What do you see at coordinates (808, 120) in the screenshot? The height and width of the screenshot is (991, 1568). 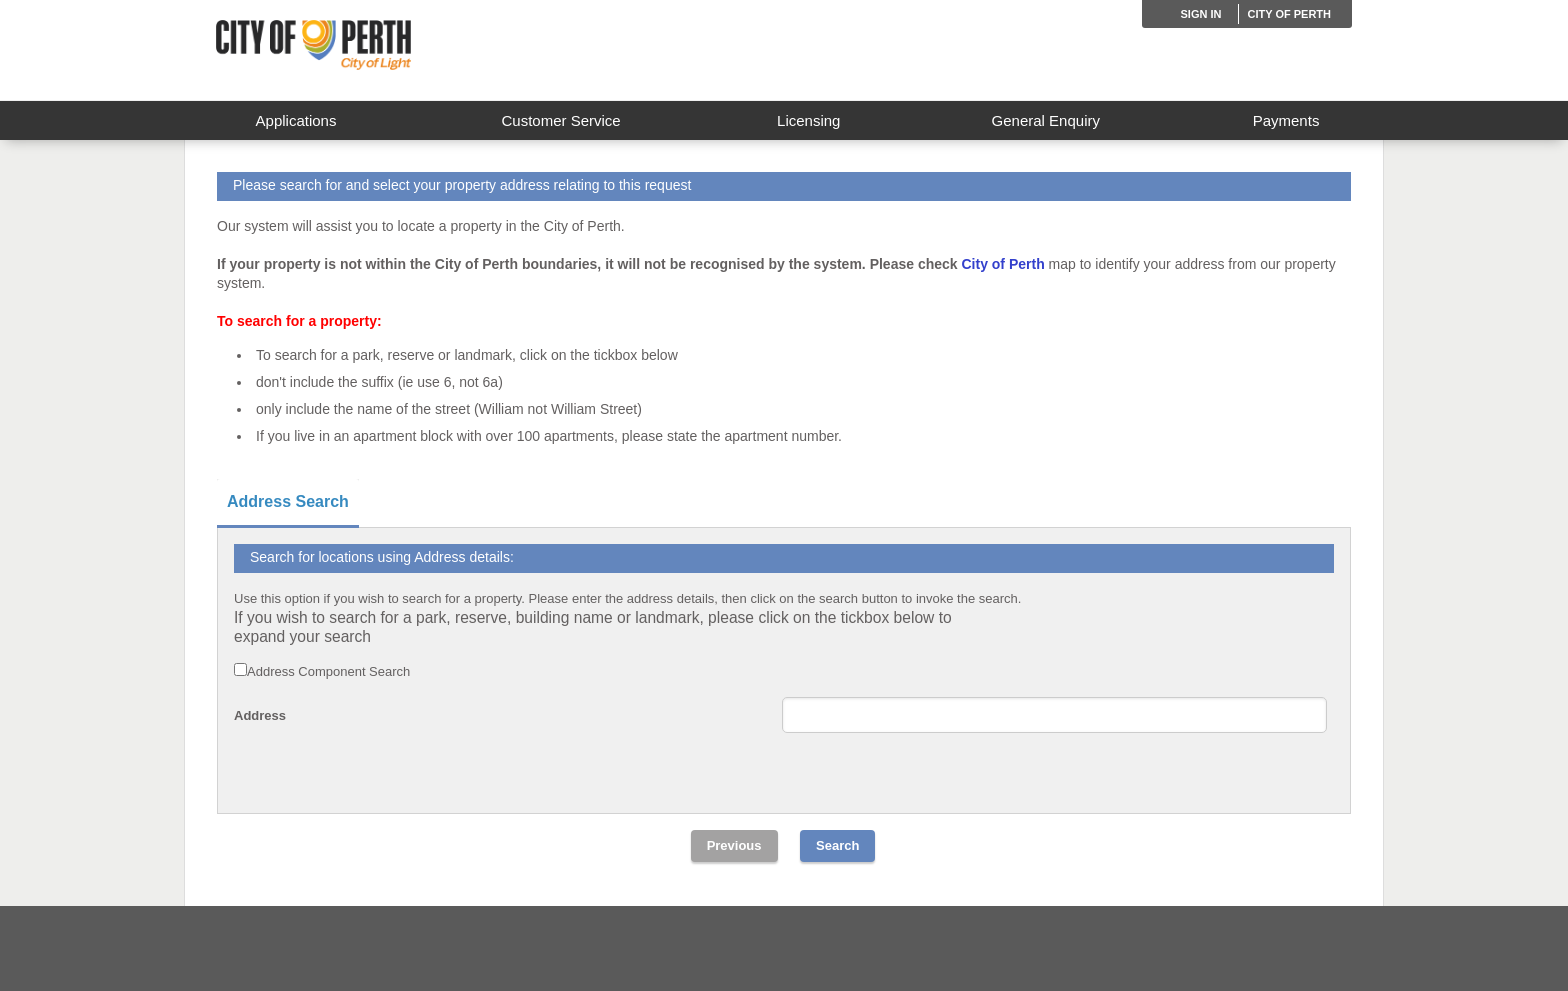 I see `Licensing` at bounding box center [808, 120].